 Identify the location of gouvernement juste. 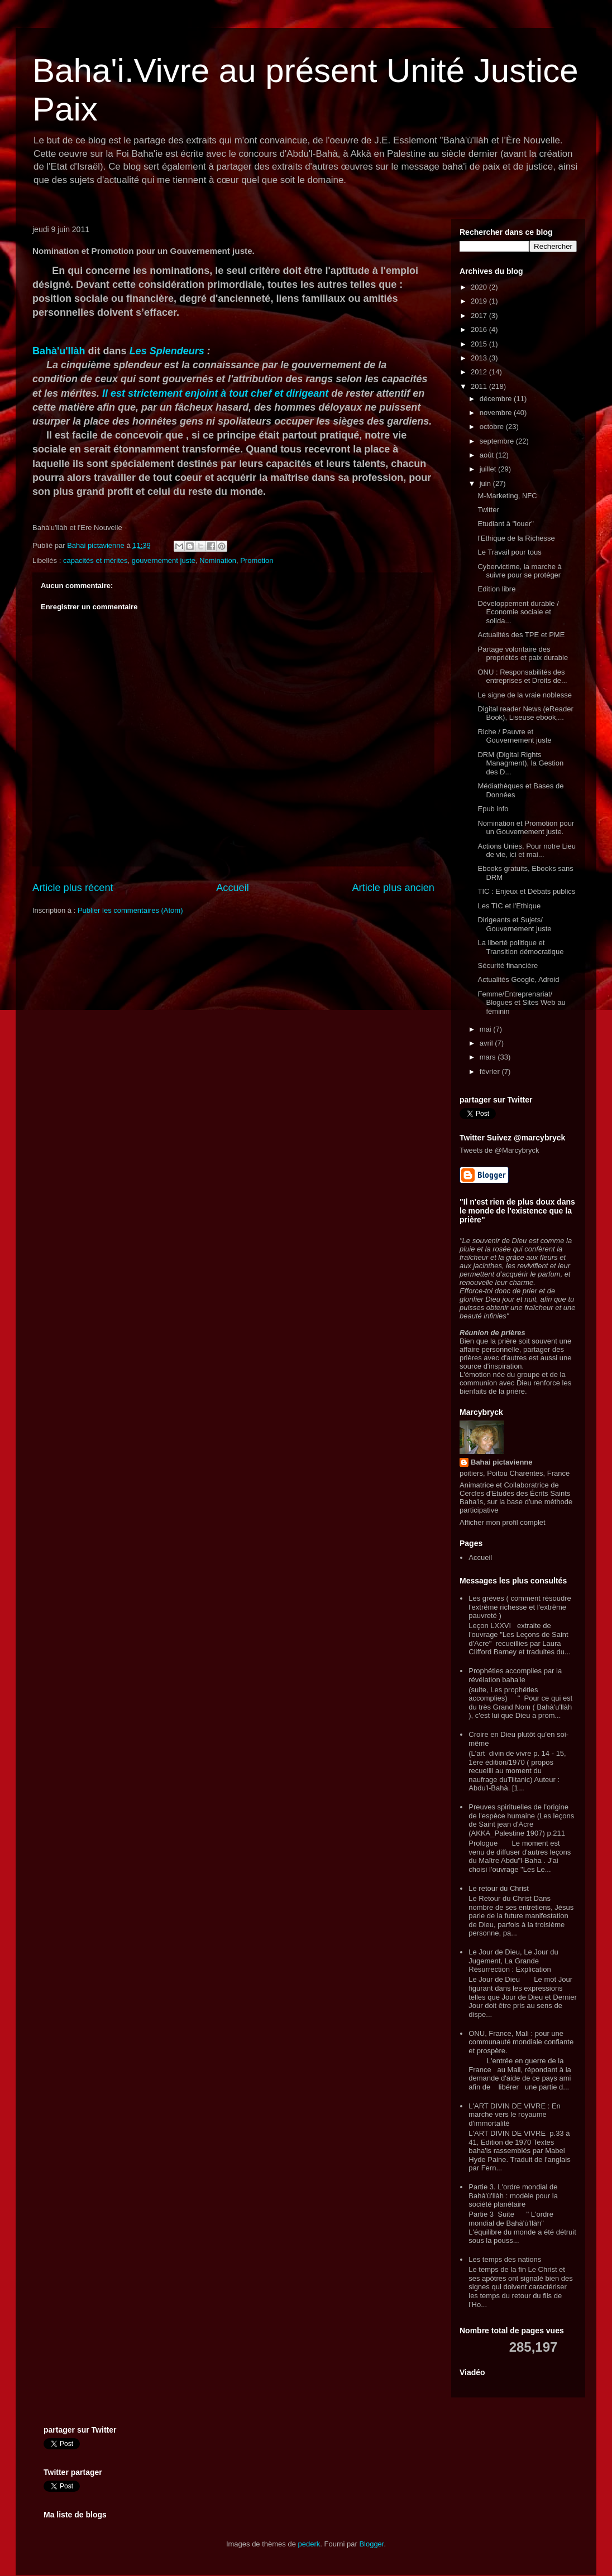
(163, 560).